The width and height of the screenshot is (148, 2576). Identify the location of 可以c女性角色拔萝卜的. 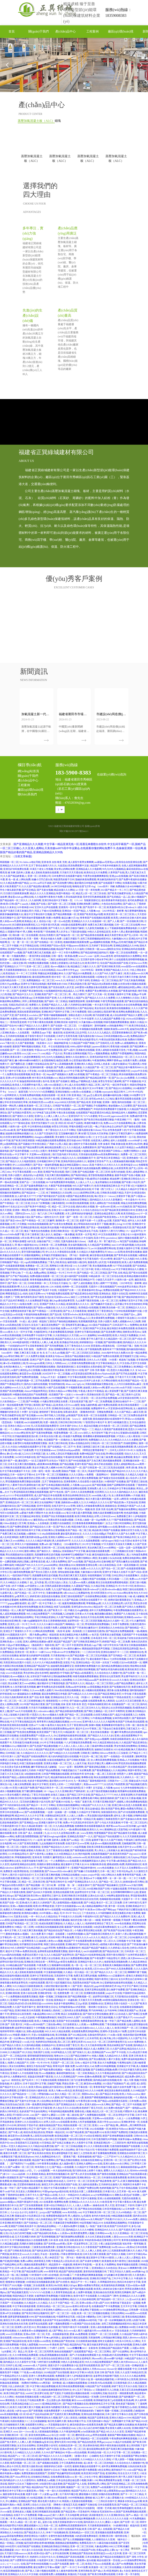
(114, 1130).